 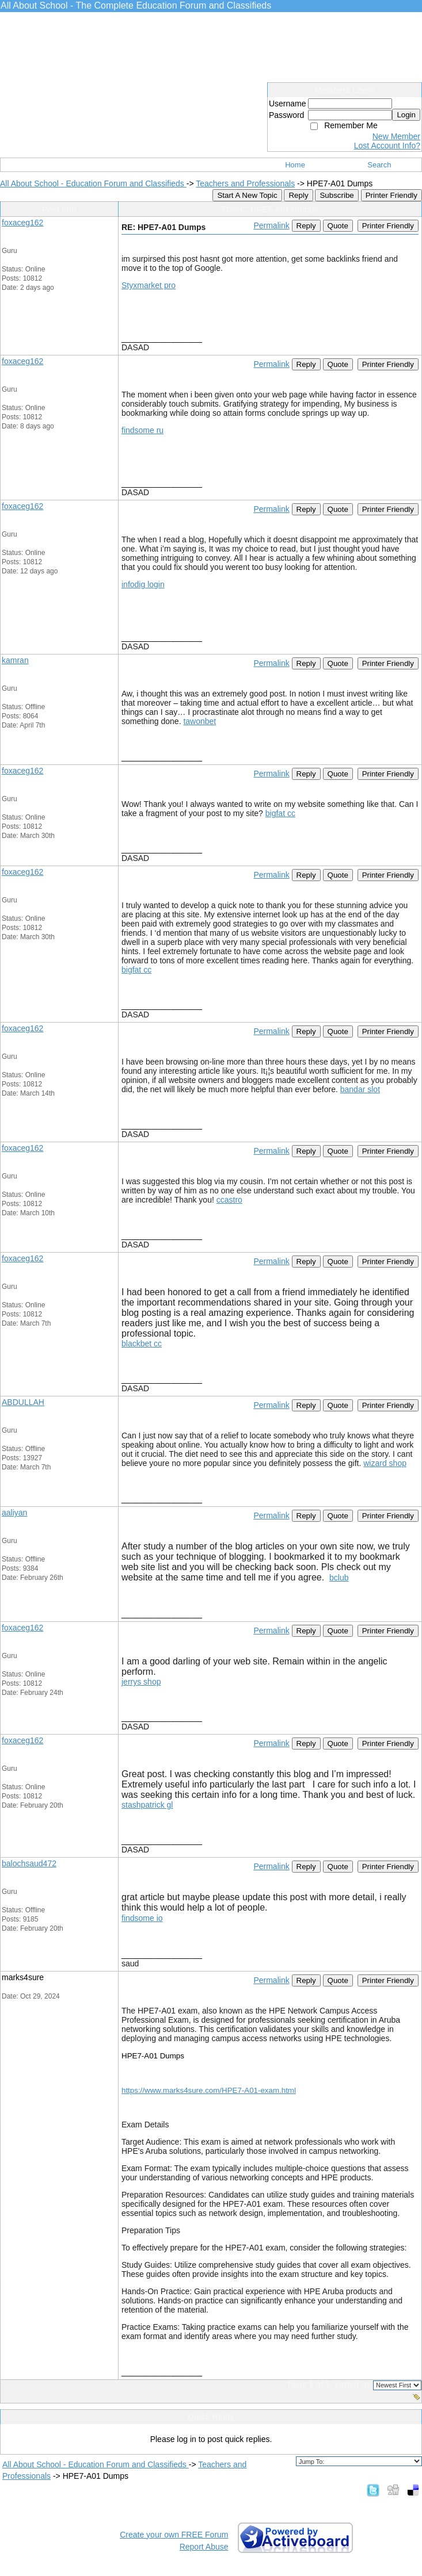 What do you see at coordinates (15, 660) in the screenshot?
I see `kamran` at bounding box center [15, 660].